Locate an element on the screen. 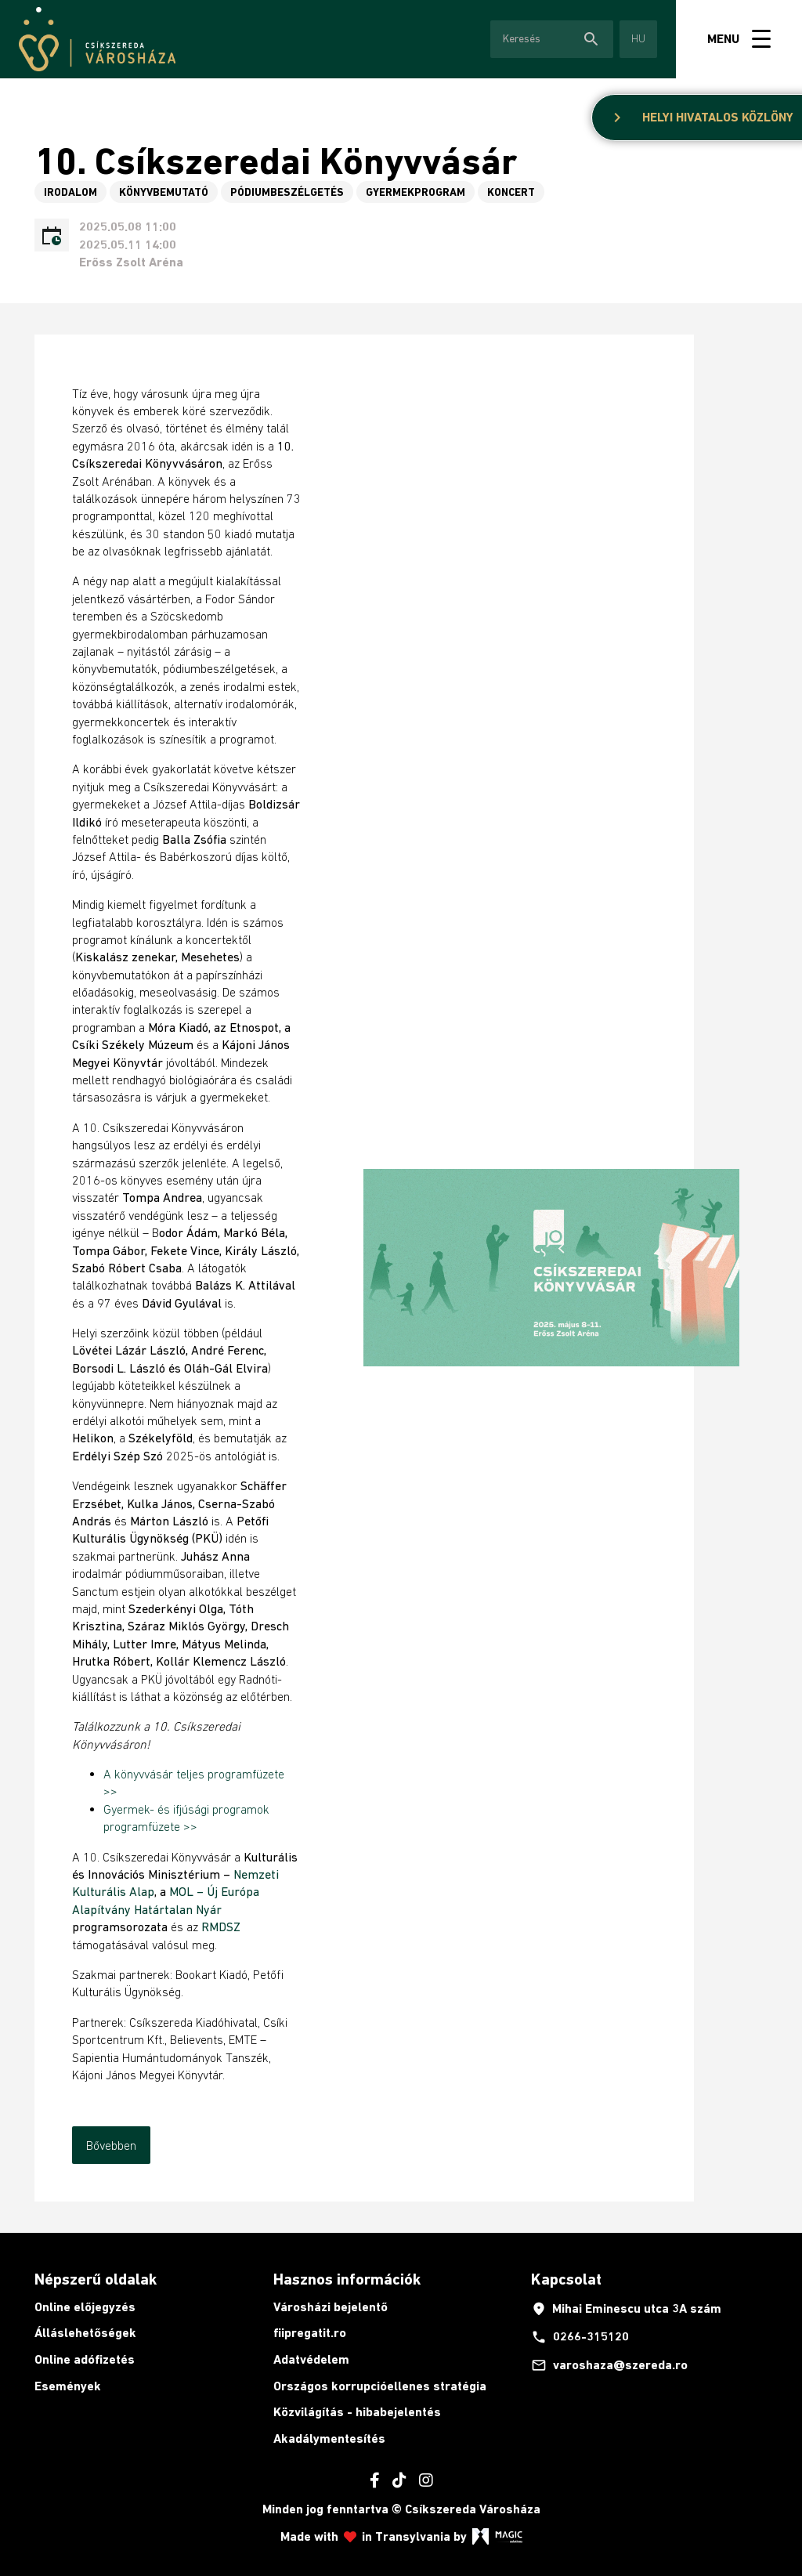 The height and width of the screenshot is (2576, 802). Népszerű oldalak is located at coordinates (95, 2279).